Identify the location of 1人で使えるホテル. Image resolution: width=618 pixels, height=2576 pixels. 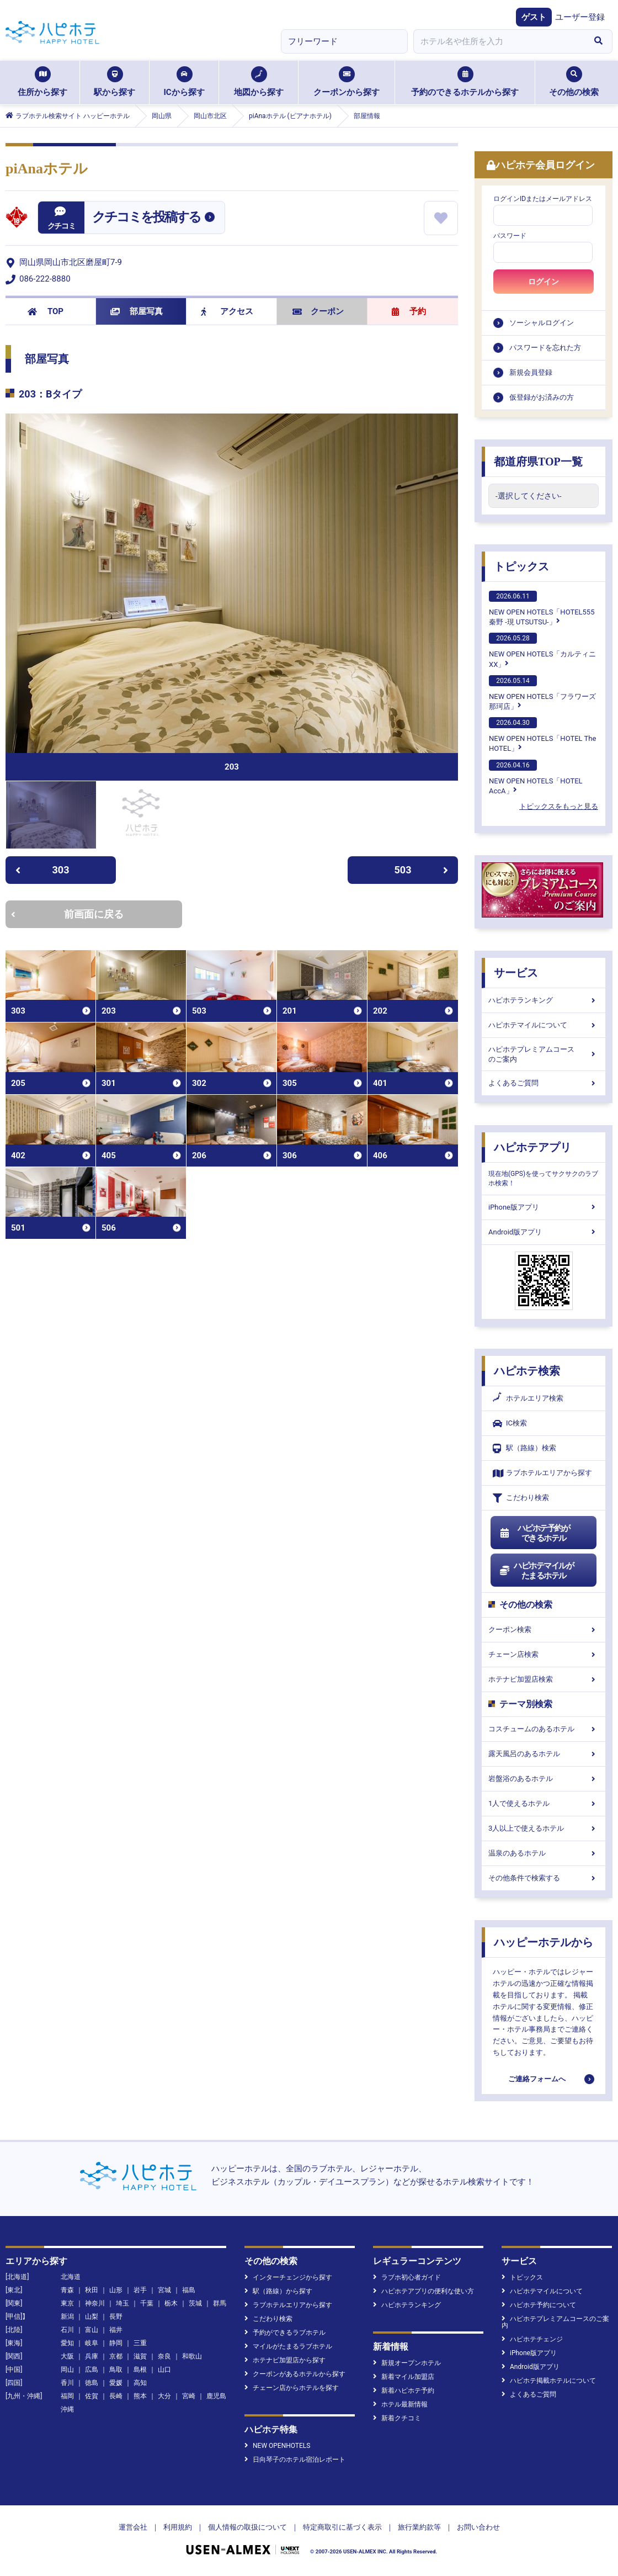
(543, 1803).